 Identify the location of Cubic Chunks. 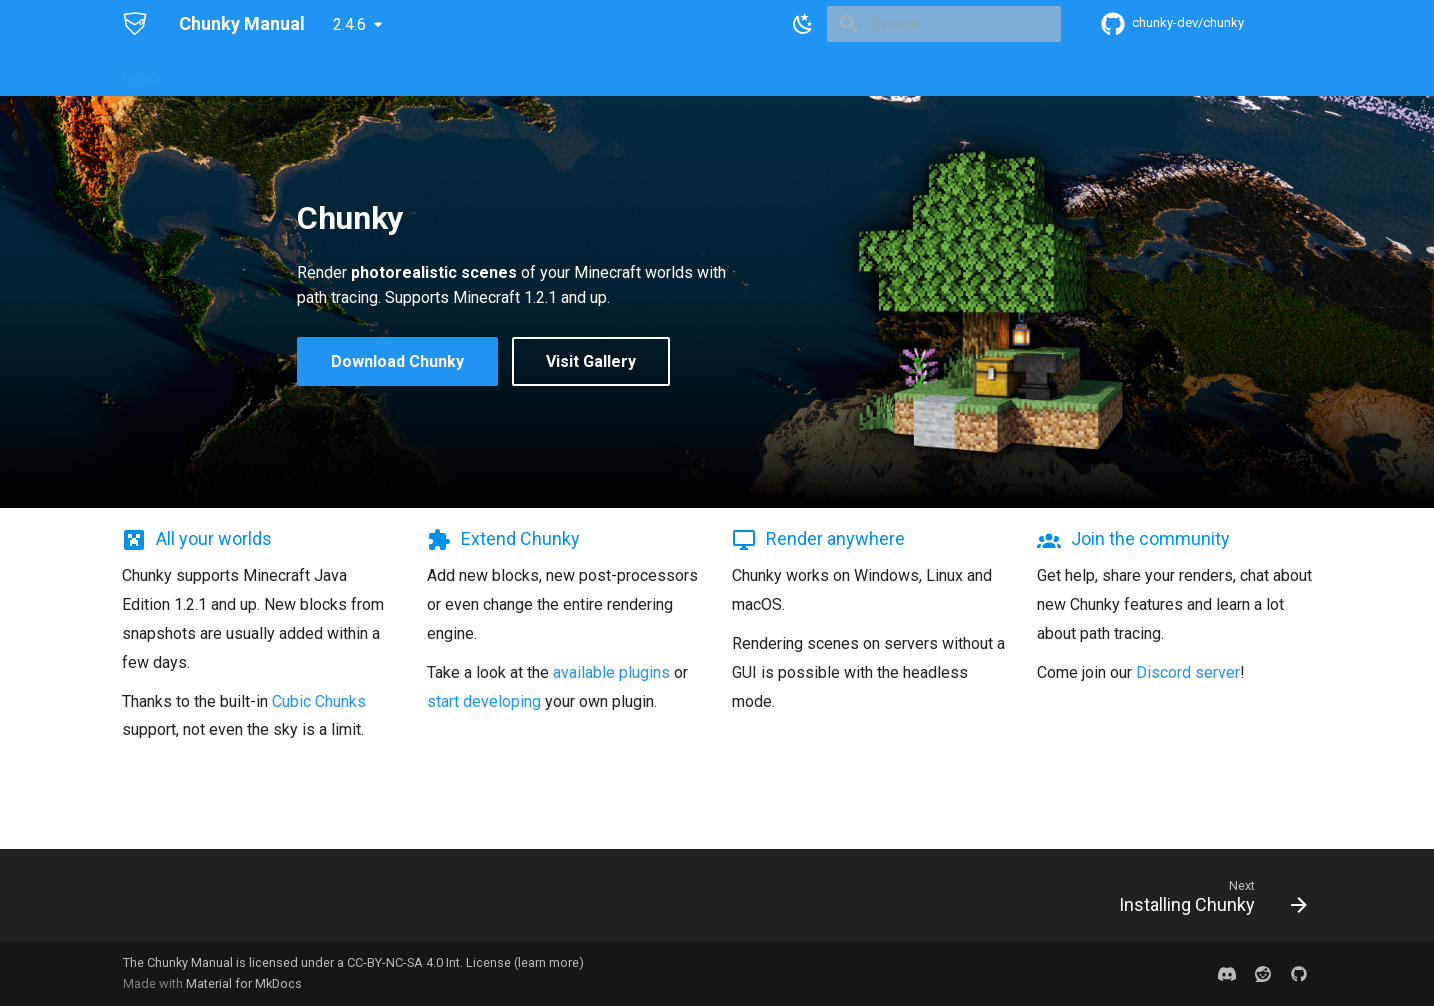
(319, 701).